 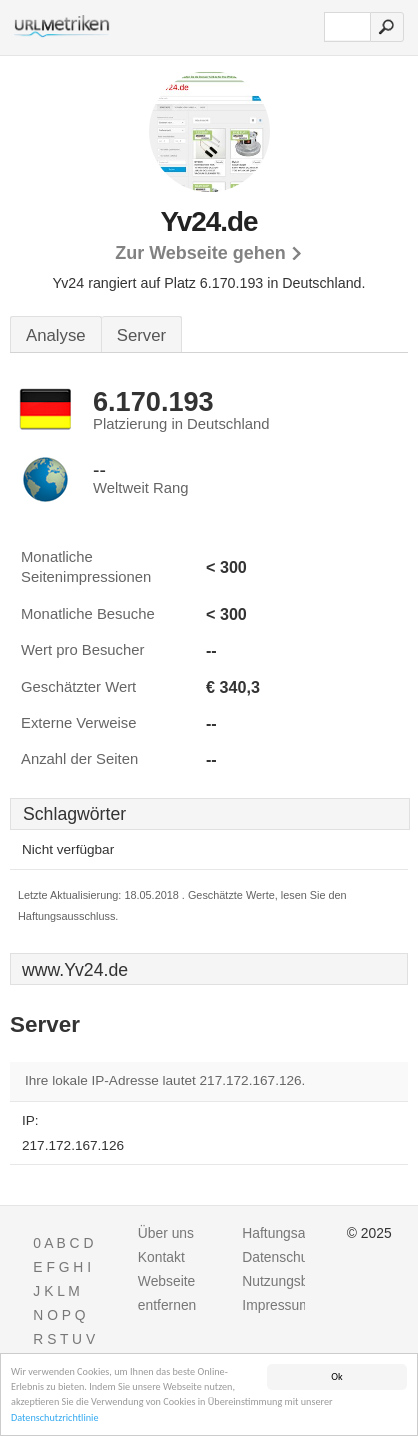 What do you see at coordinates (304, 1233) in the screenshot?
I see `Haftungsausschluss` at bounding box center [304, 1233].